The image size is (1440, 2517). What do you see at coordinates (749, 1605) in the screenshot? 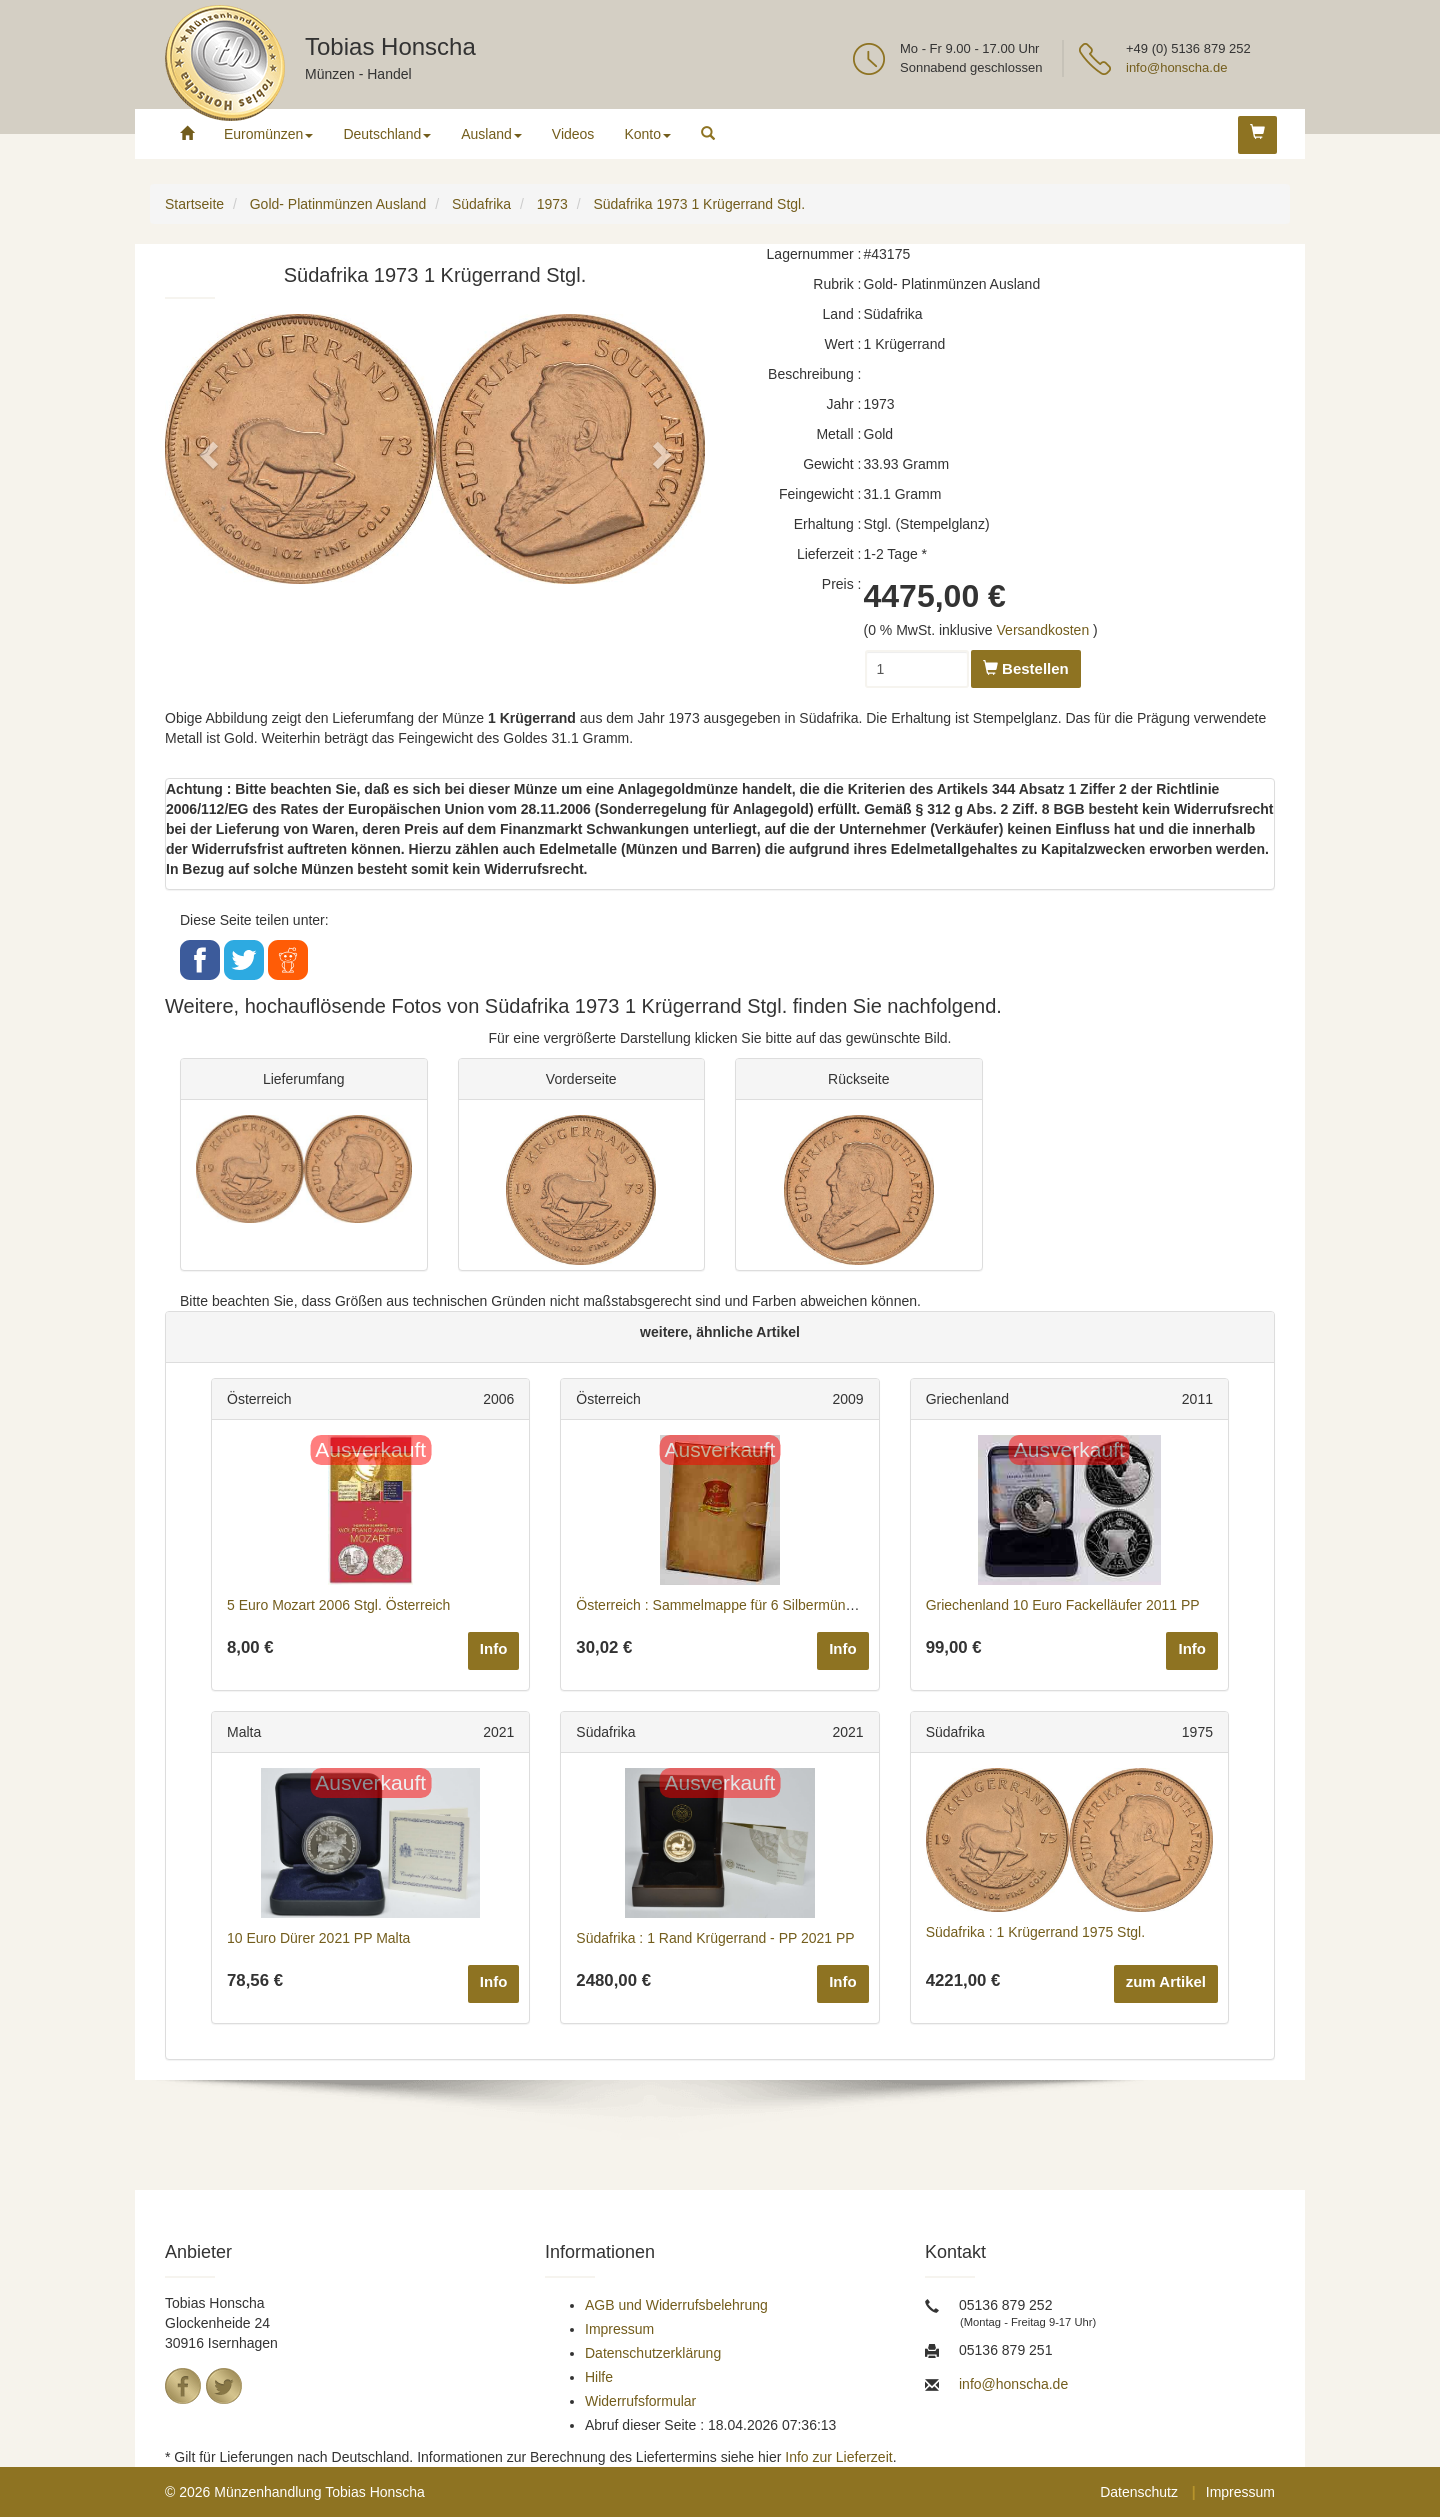
I see `Österreich : Sammelmappe für 6 Silbermünzen 2009 bfr` at bounding box center [749, 1605].